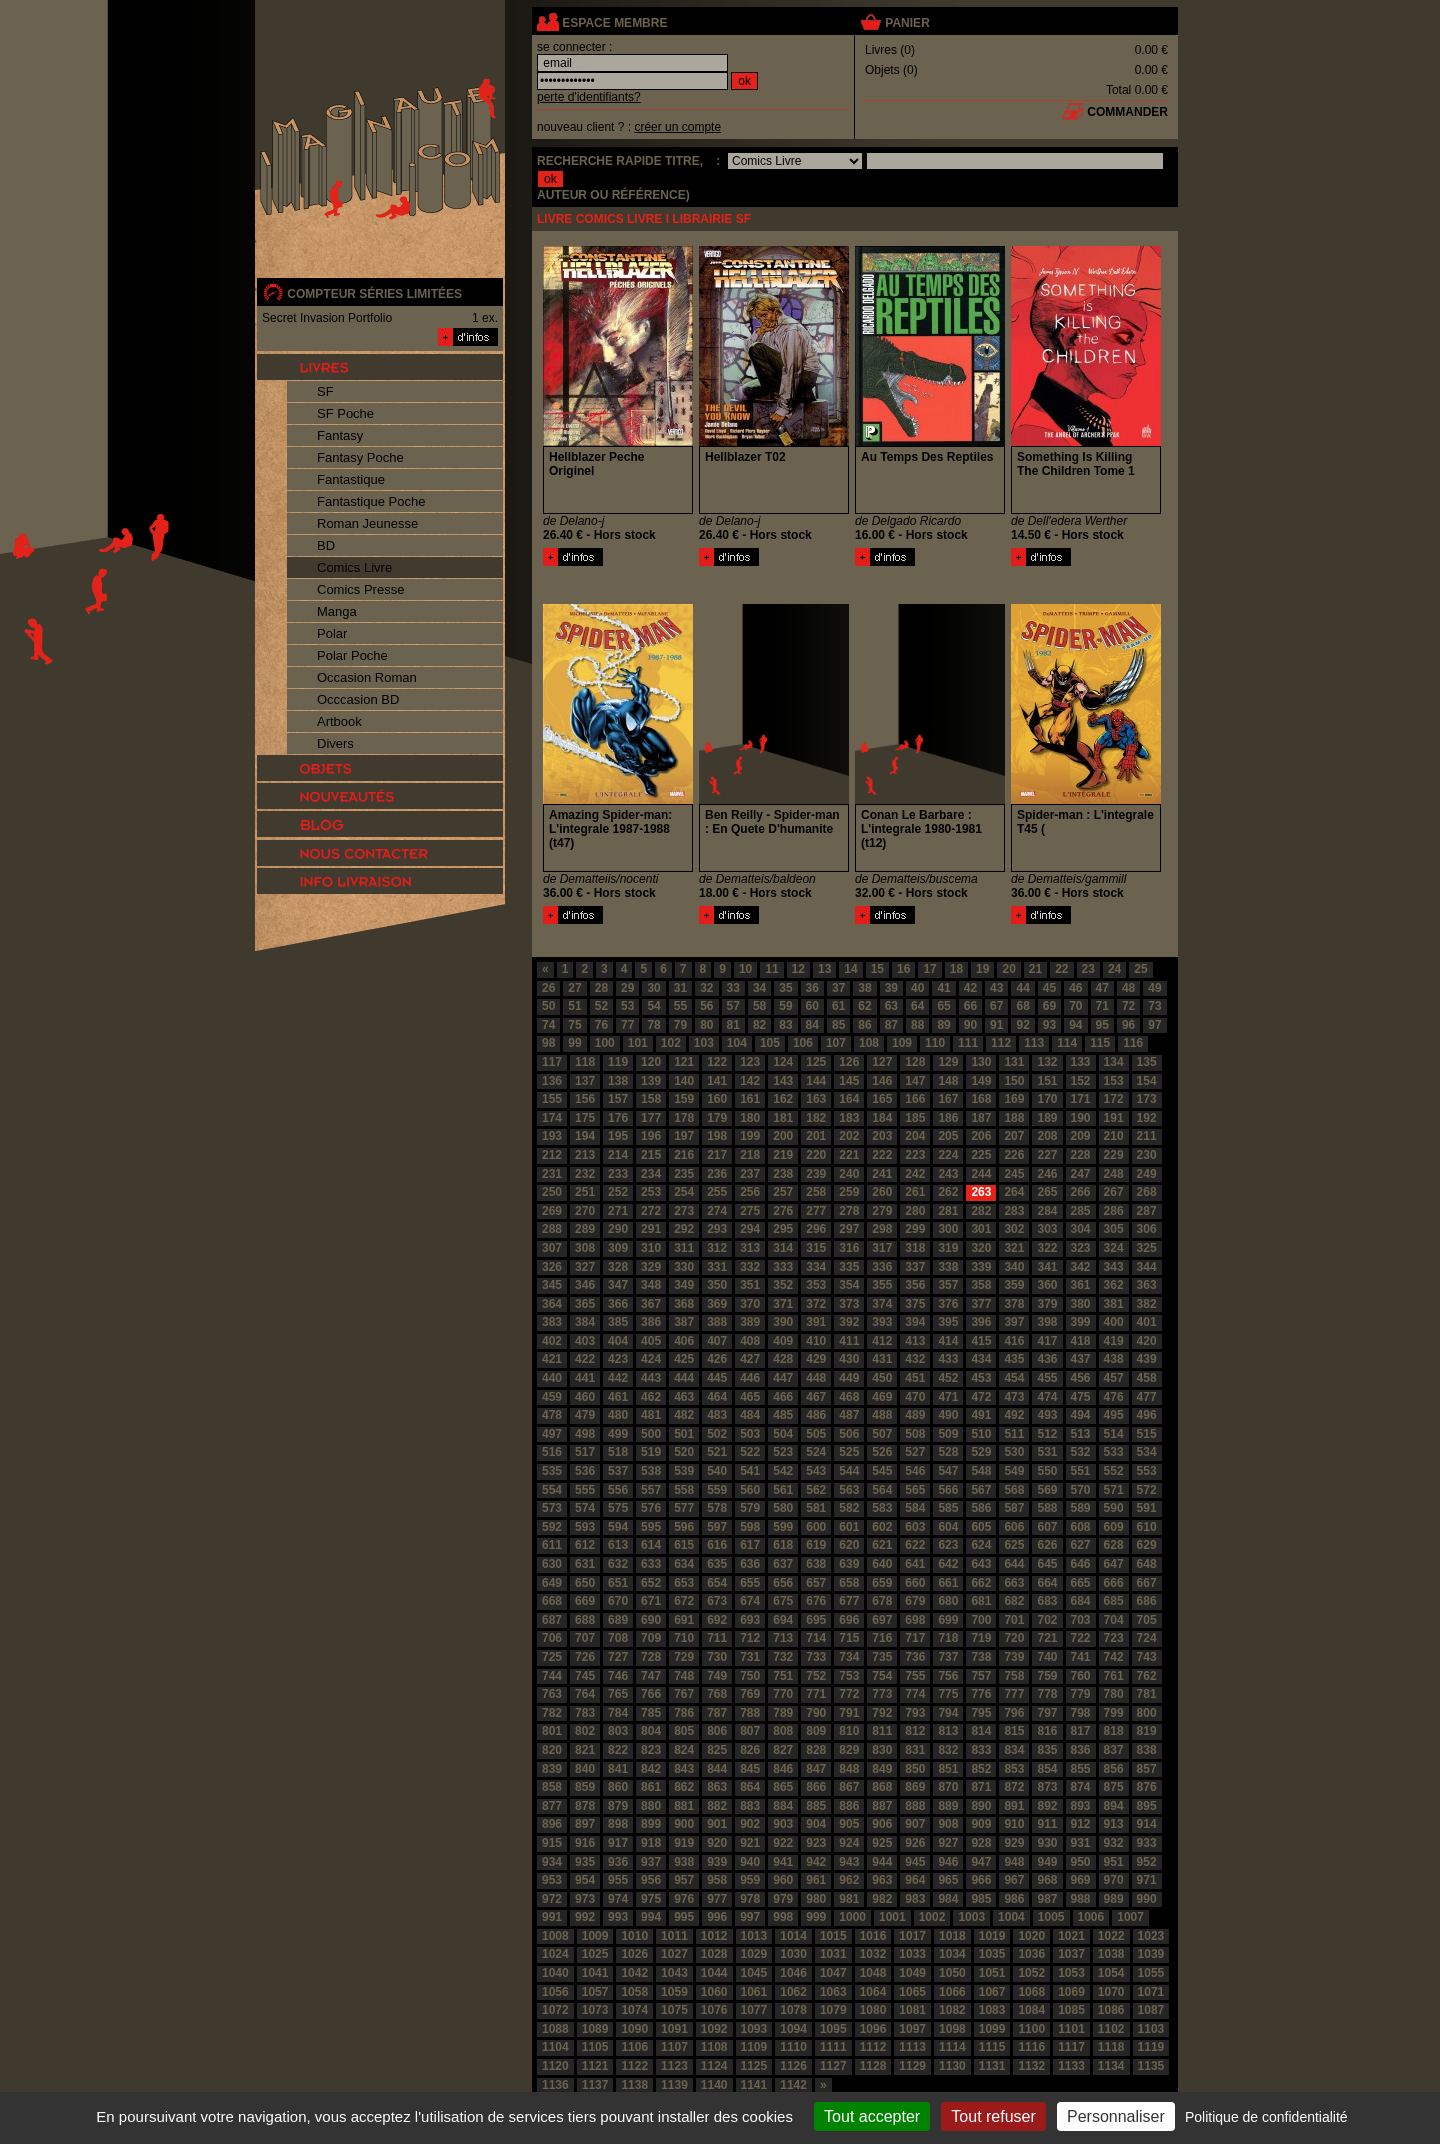 This screenshot has height=2144, width=1440. What do you see at coordinates (548, 1006) in the screenshot?
I see `50` at bounding box center [548, 1006].